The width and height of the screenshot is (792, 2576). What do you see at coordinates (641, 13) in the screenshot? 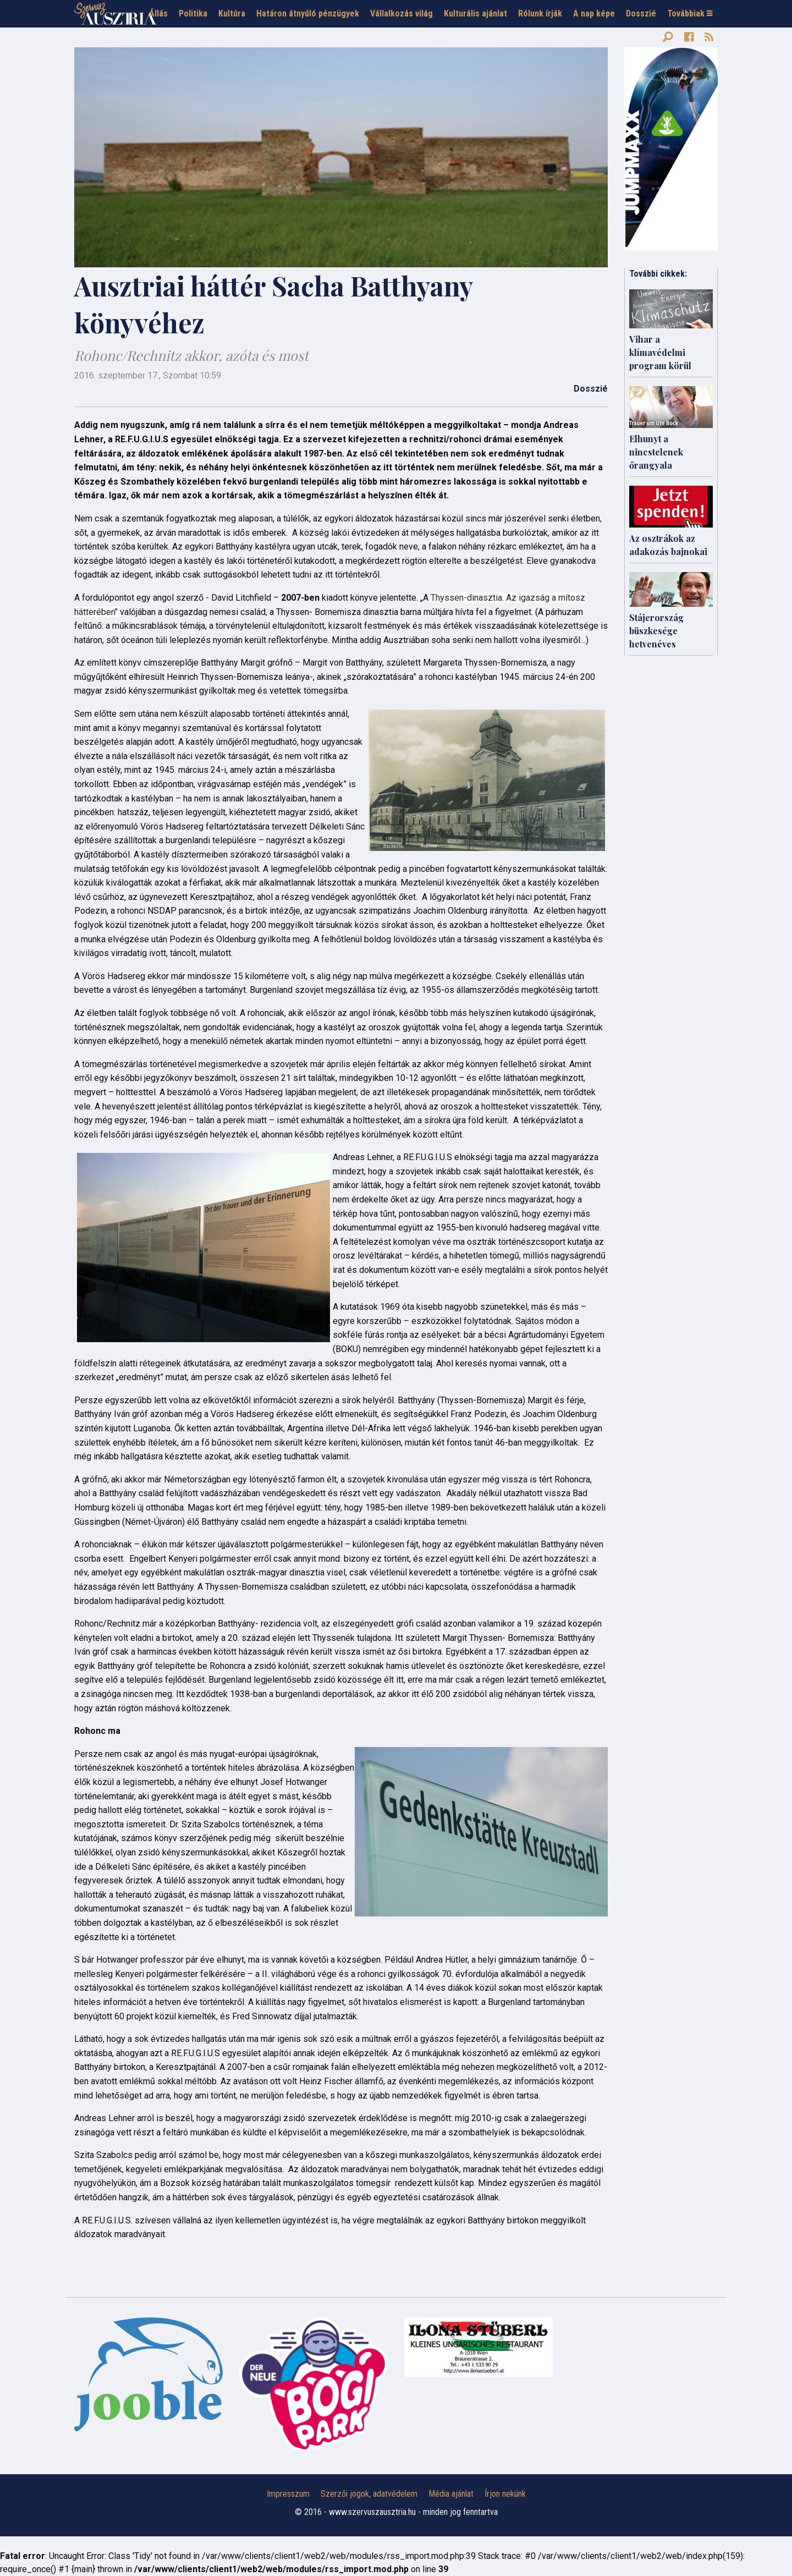
I see `Dosszié` at bounding box center [641, 13].